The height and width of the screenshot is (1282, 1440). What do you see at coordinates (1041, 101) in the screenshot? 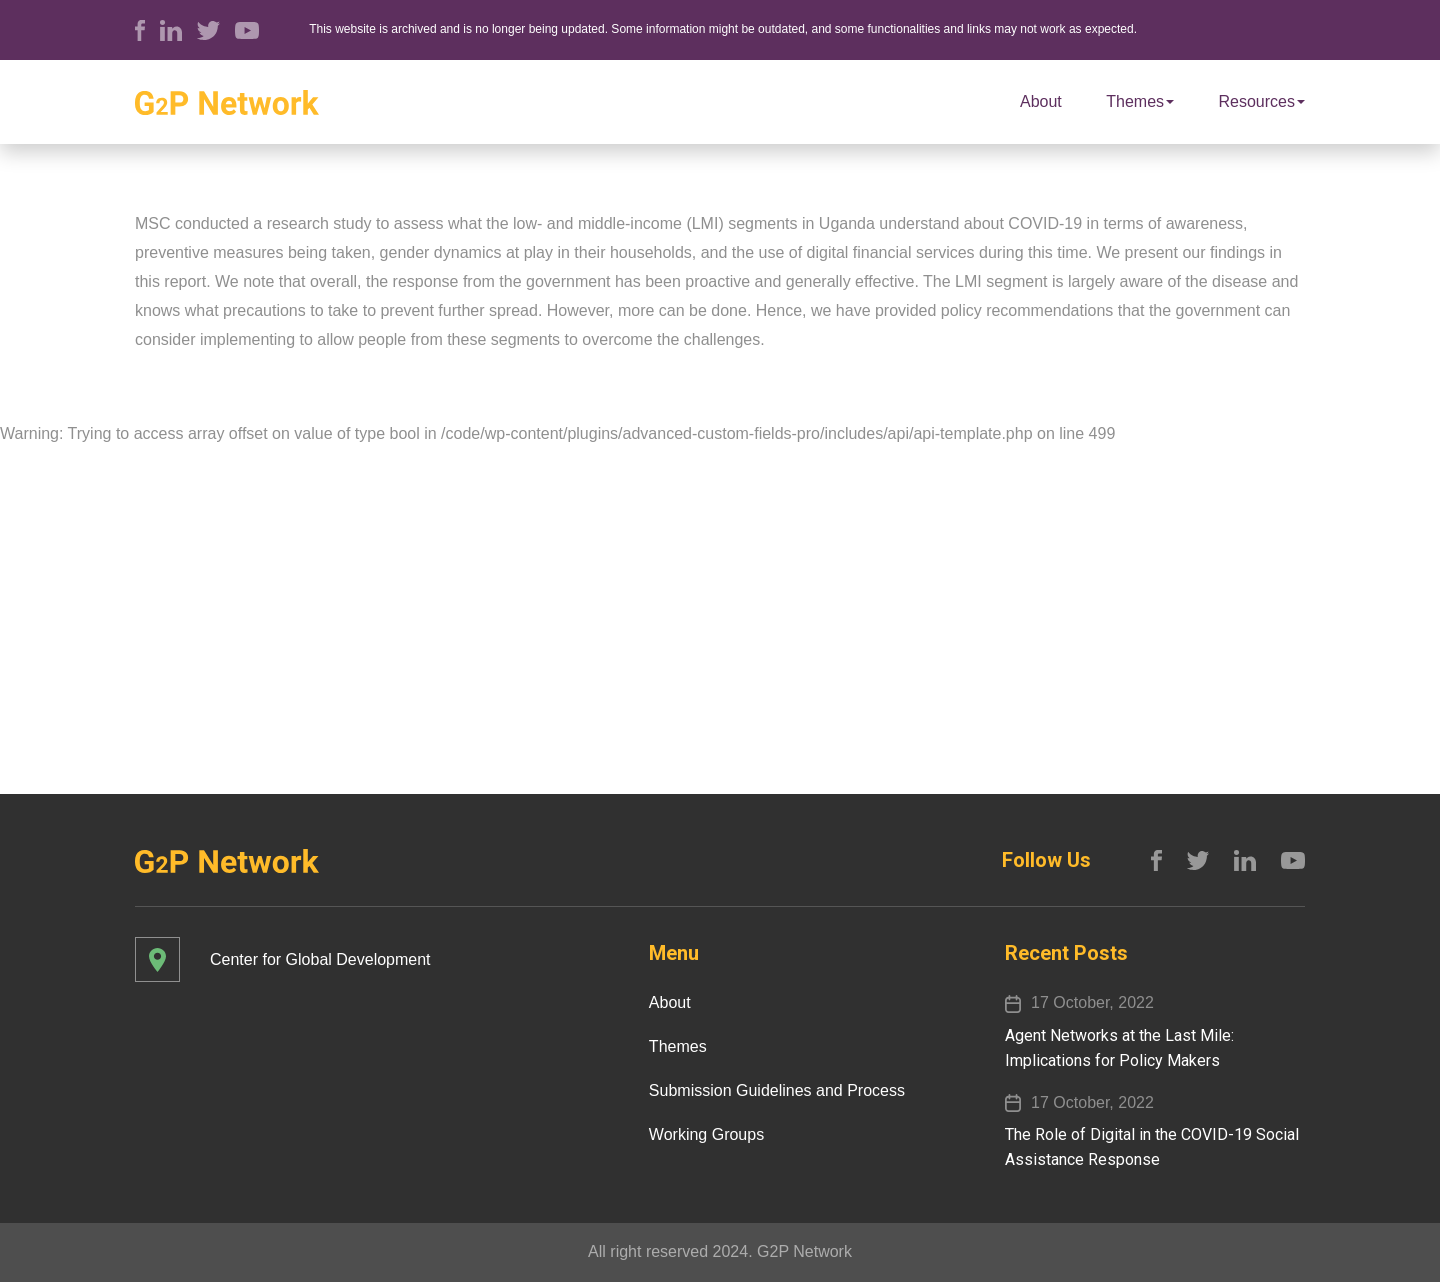
I see `About` at bounding box center [1041, 101].